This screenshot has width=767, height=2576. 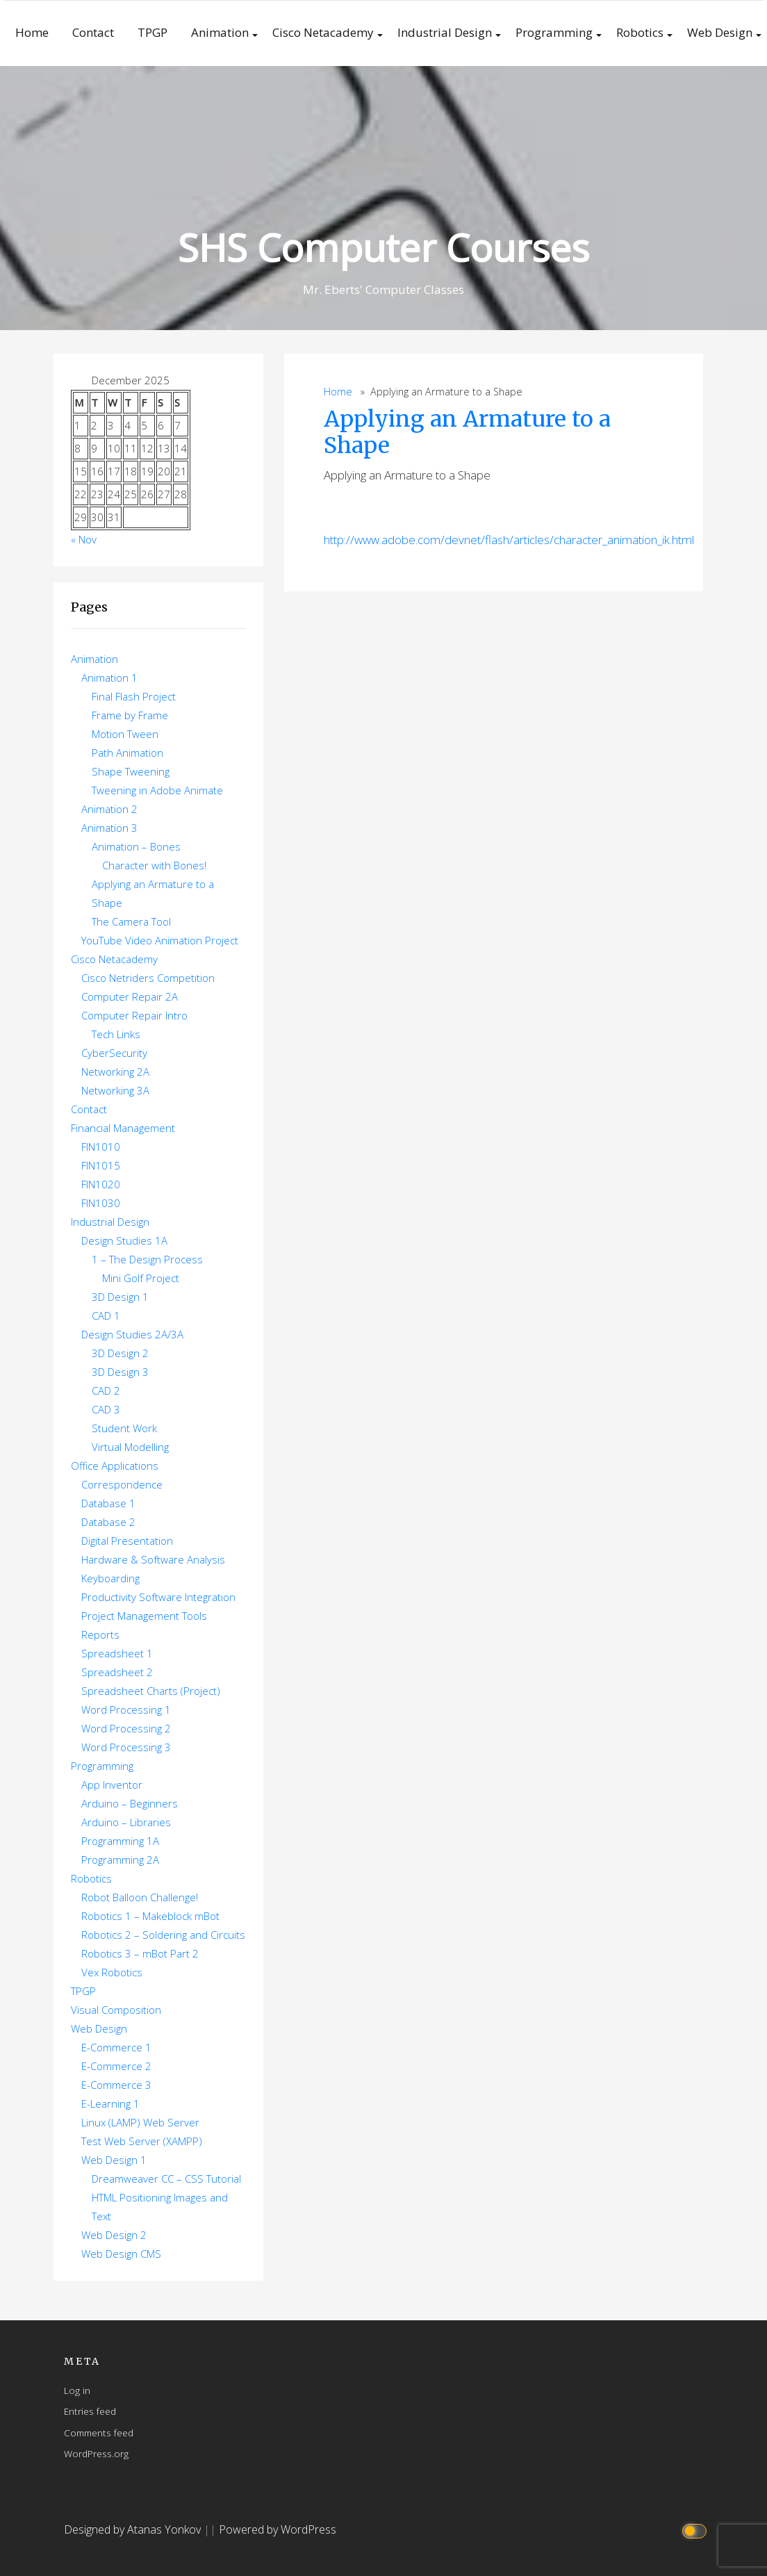 I want to click on Networking 2A, so click(x=115, y=1071).